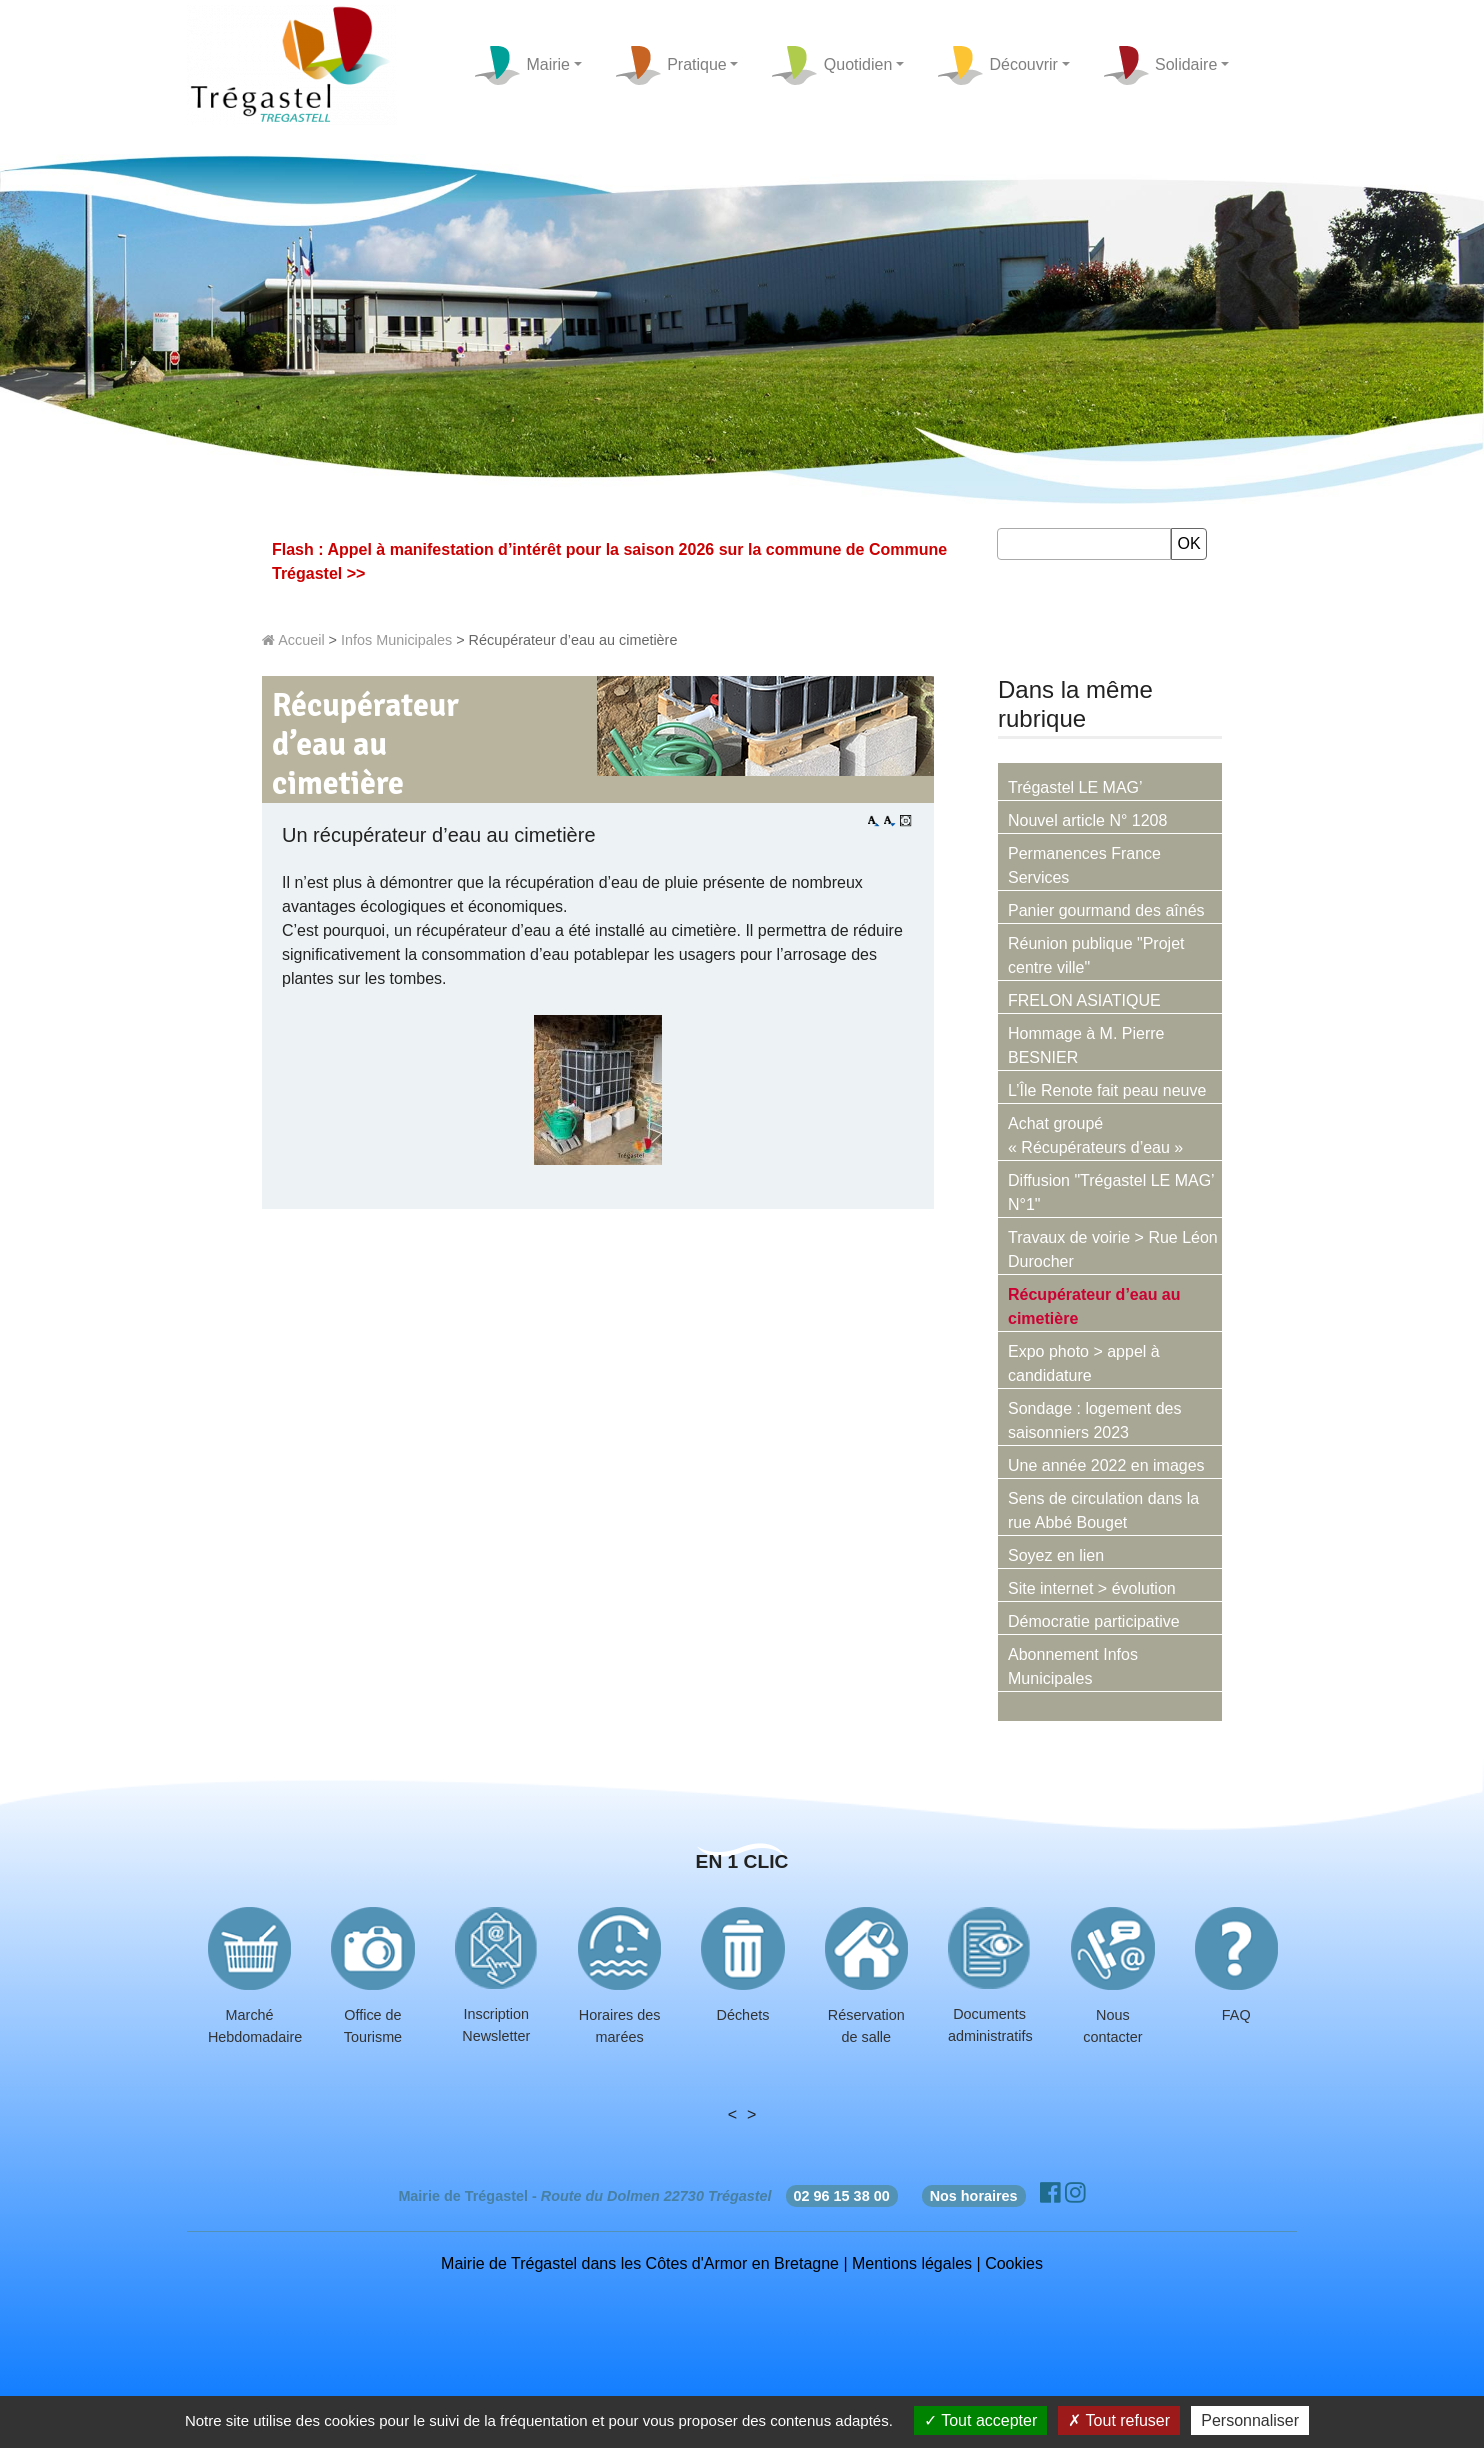  Describe the element at coordinates (831, 65) in the screenshot. I see `Quotidien [button]` at that location.